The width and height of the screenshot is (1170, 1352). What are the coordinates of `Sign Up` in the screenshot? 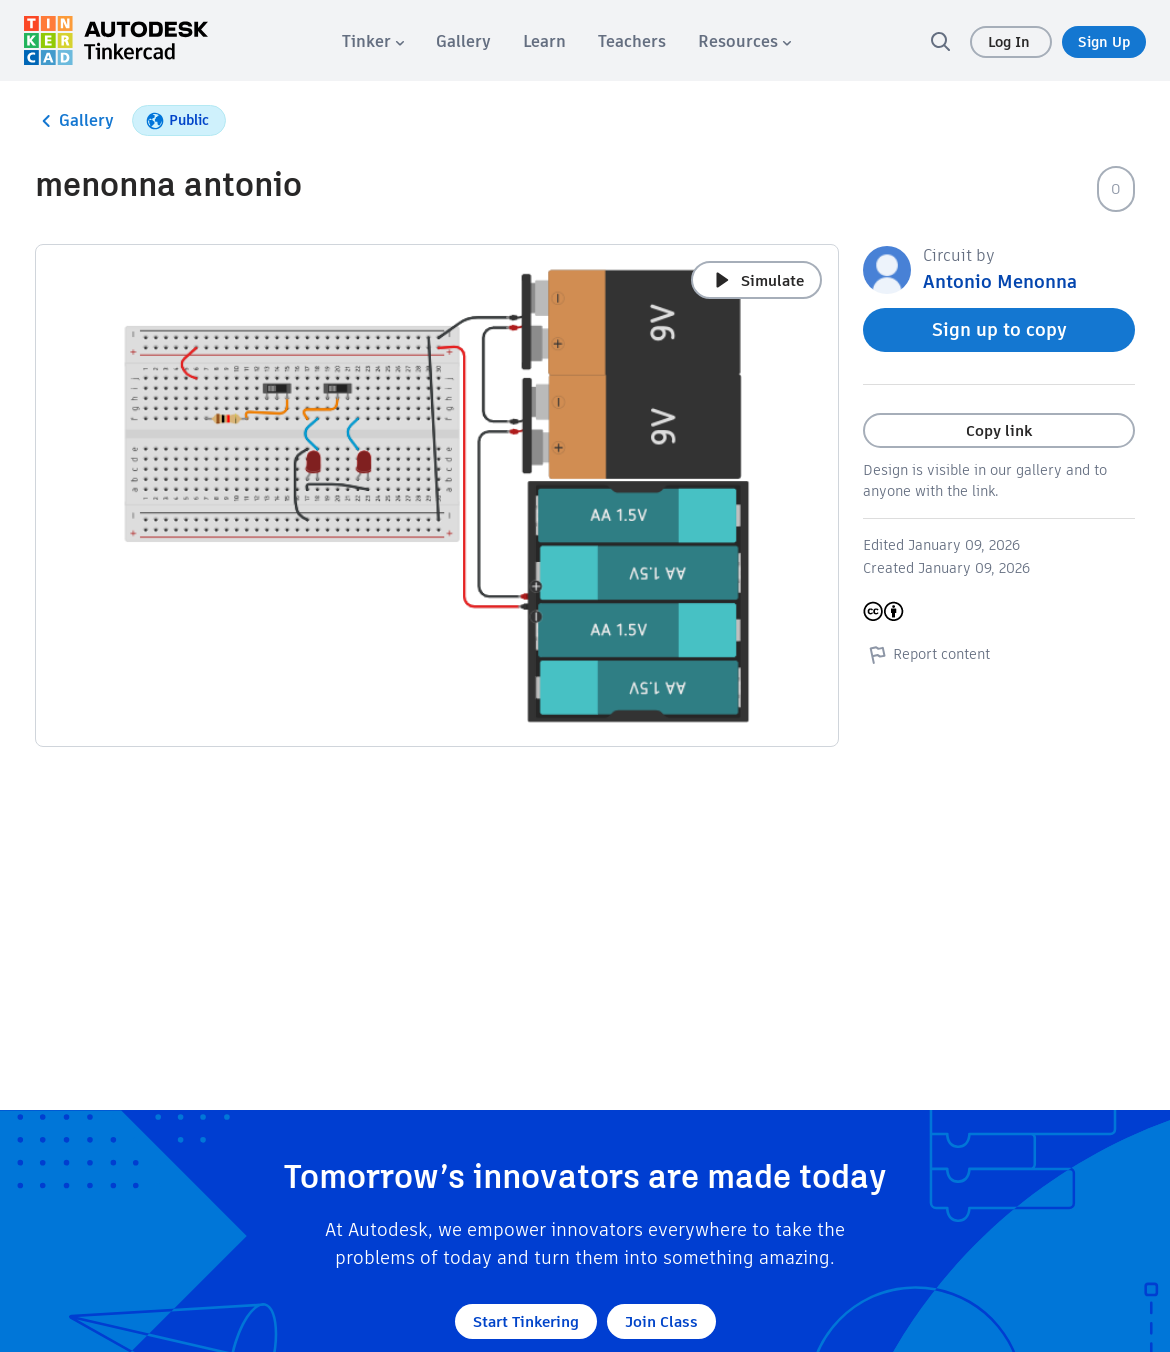 It's located at (1104, 42).